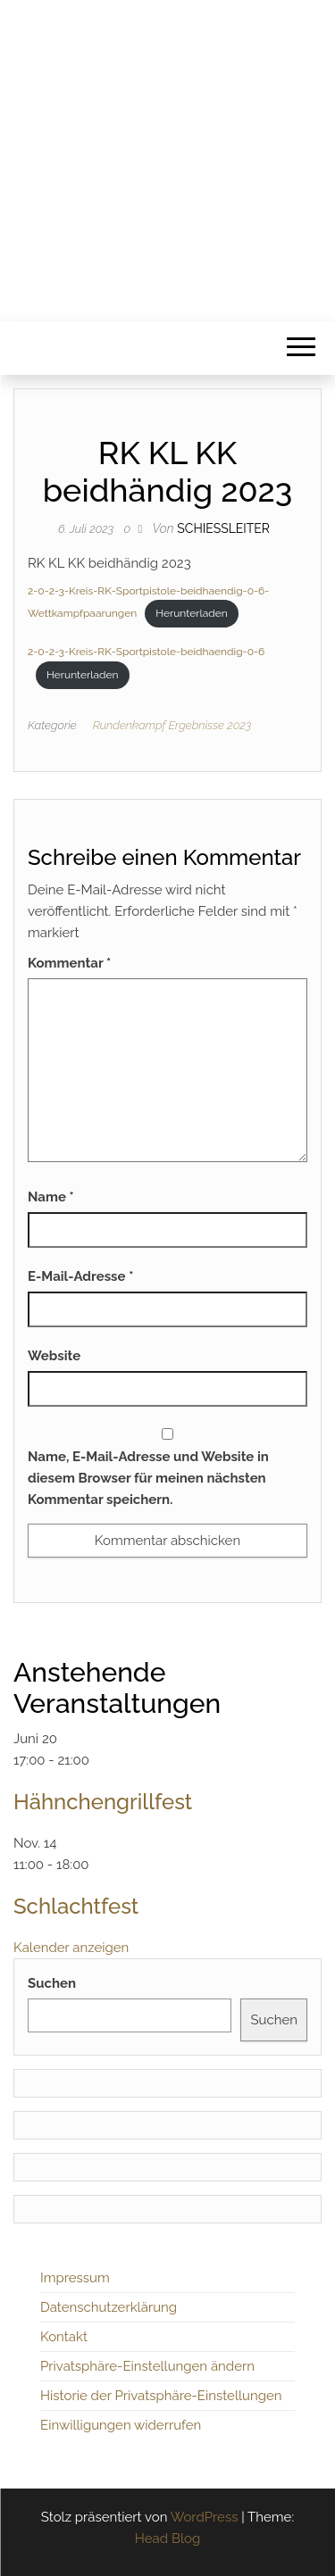 The width and height of the screenshot is (335, 2576). I want to click on Herunterladen, so click(191, 613).